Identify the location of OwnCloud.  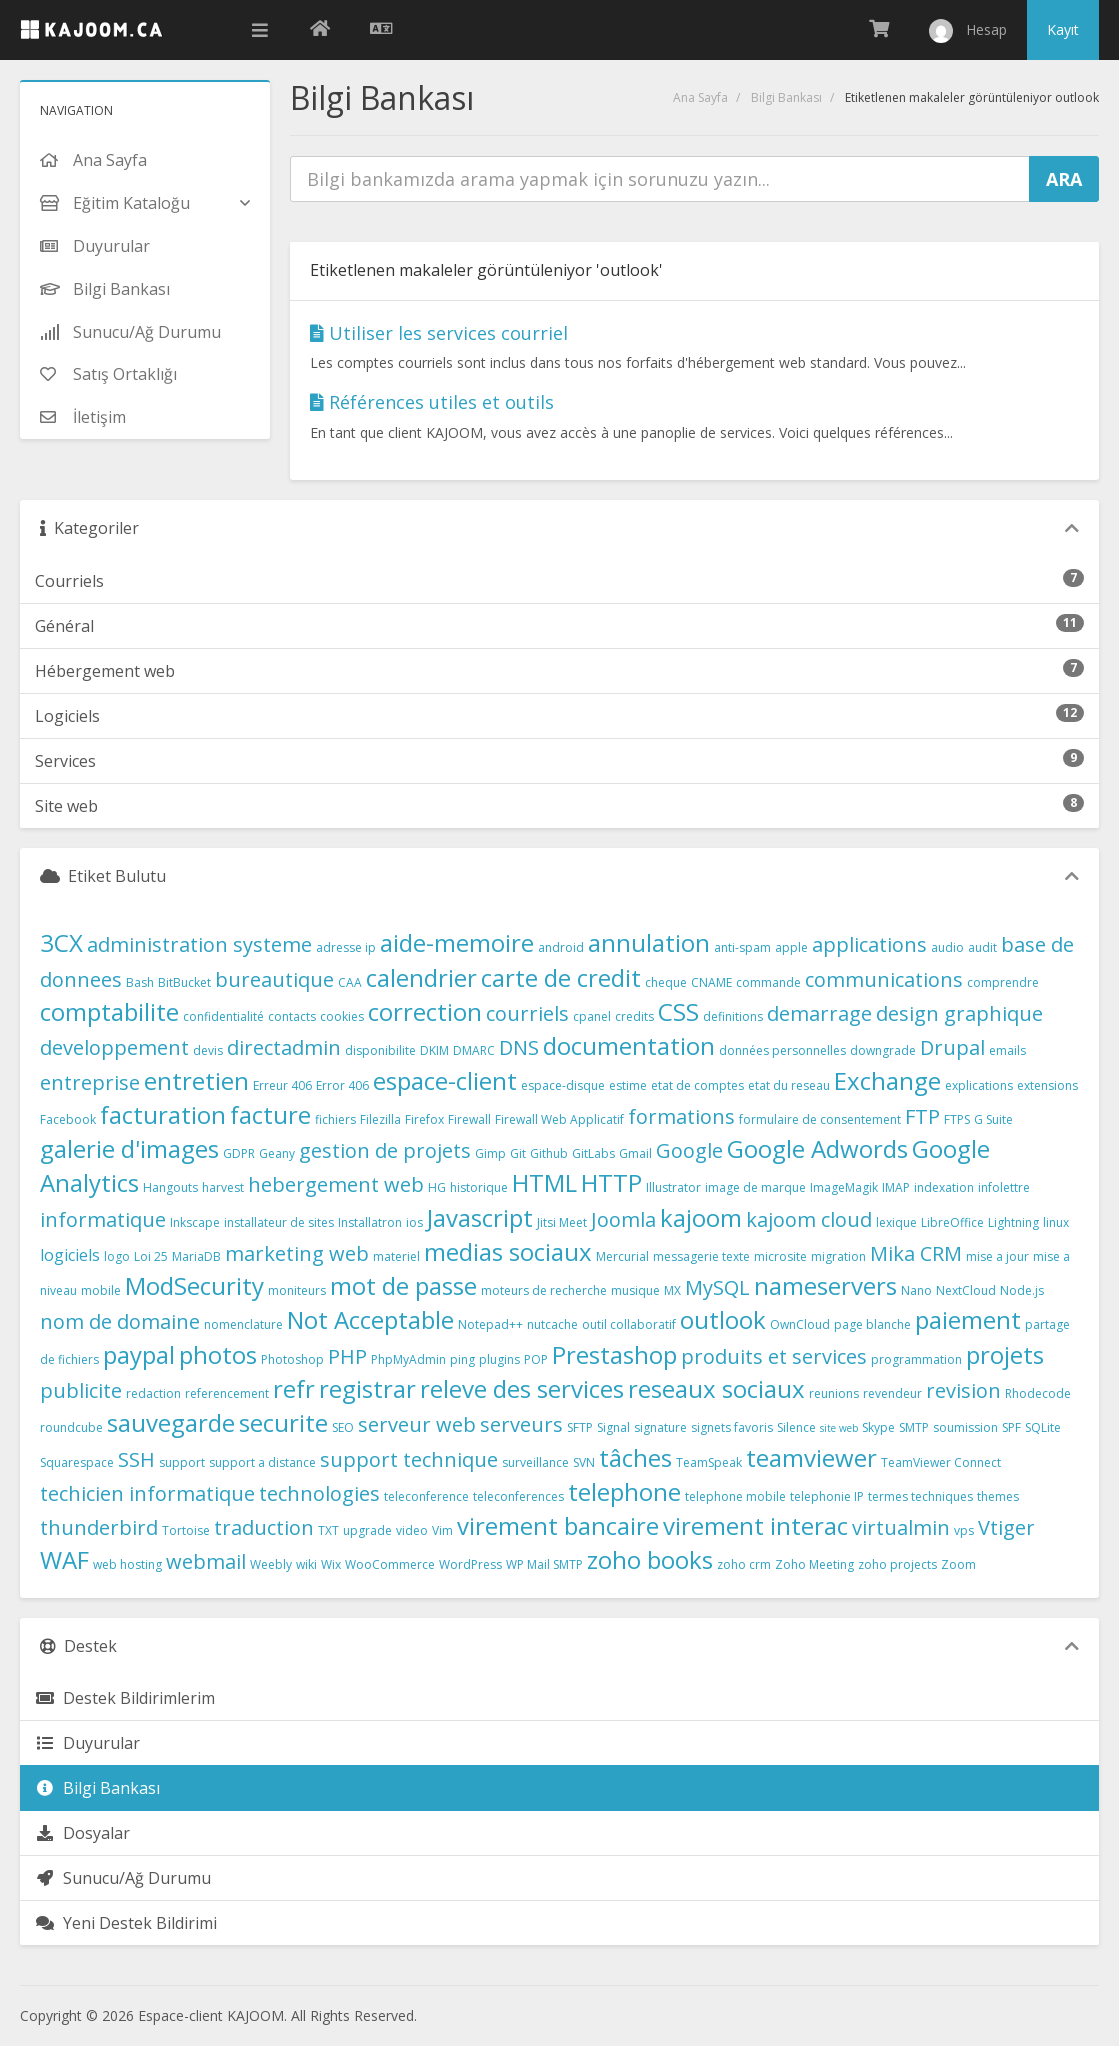
(800, 1324).